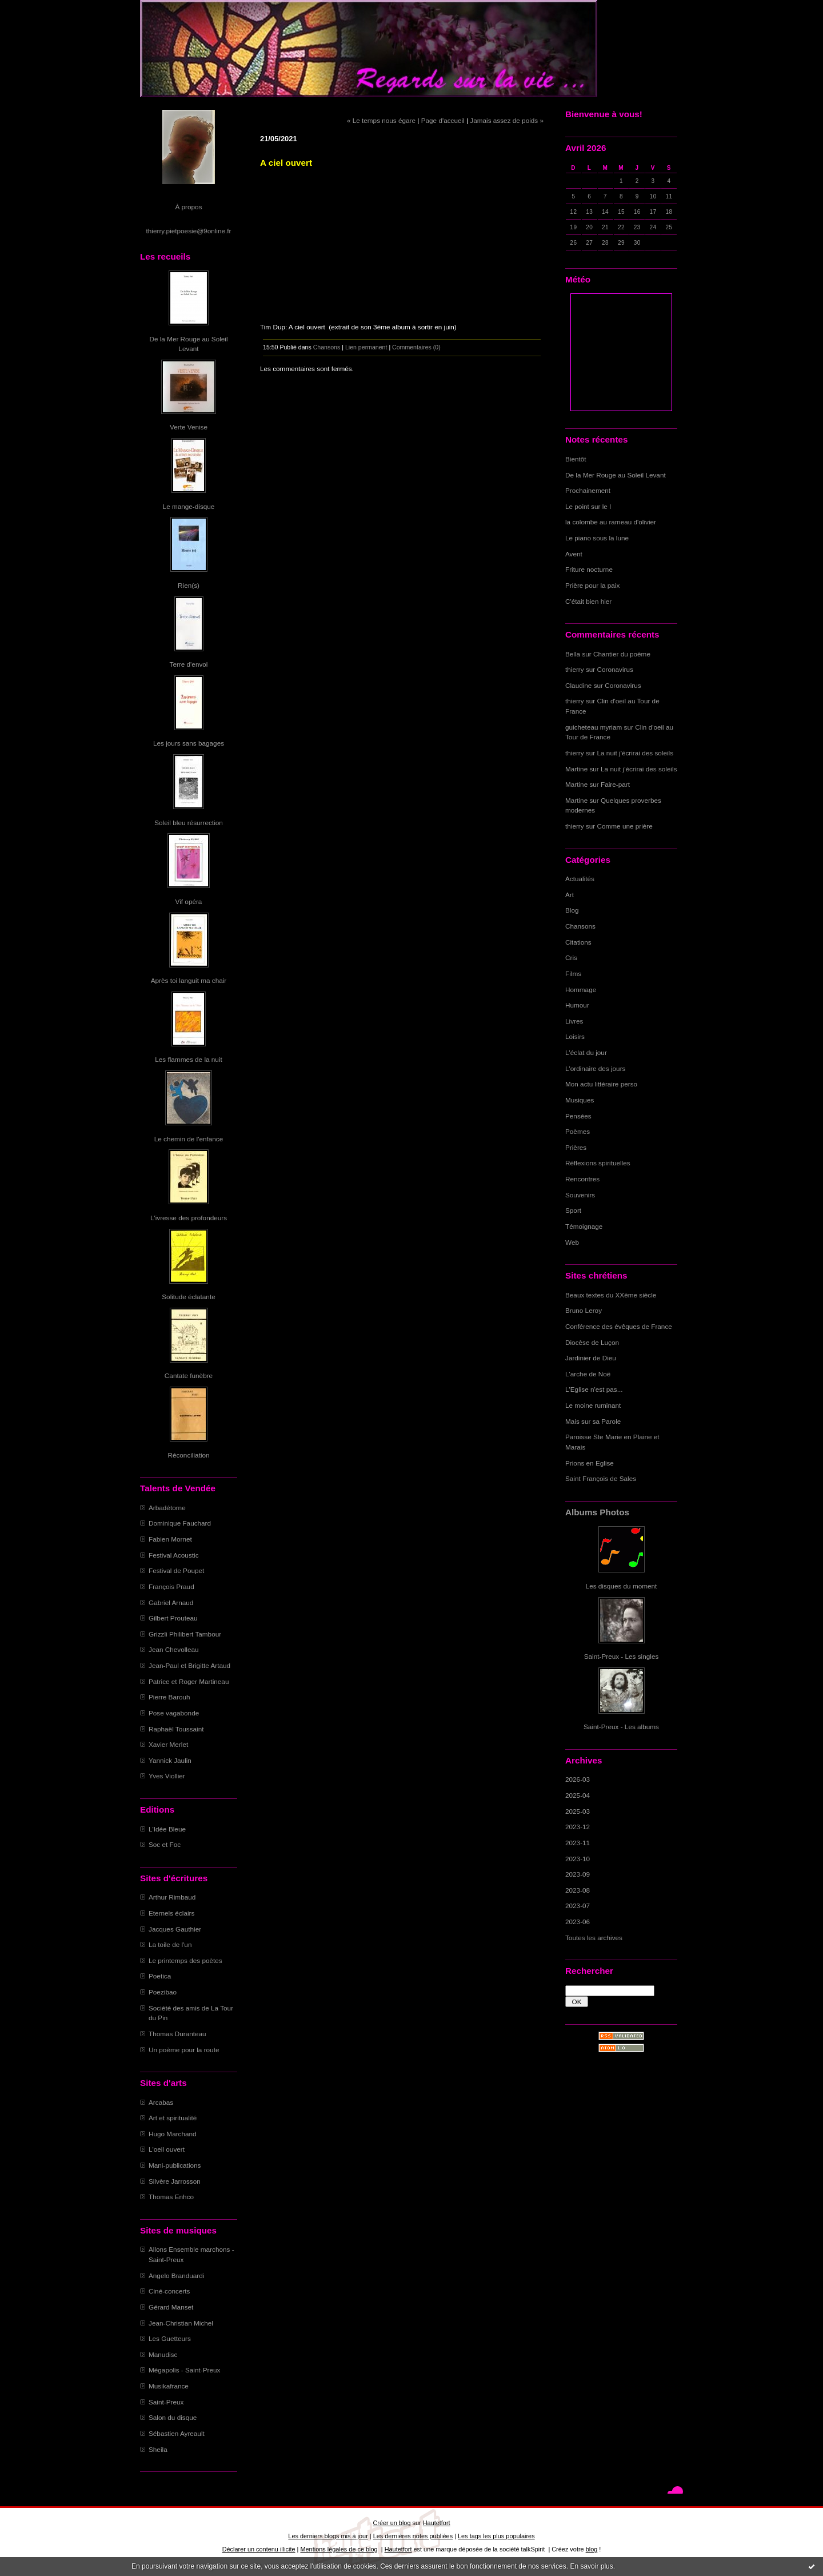 The height and width of the screenshot is (2576, 823). What do you see at coordinates (573, 1210) in the screenshot?
I see `Sport` at bounding box center [573, 1210].